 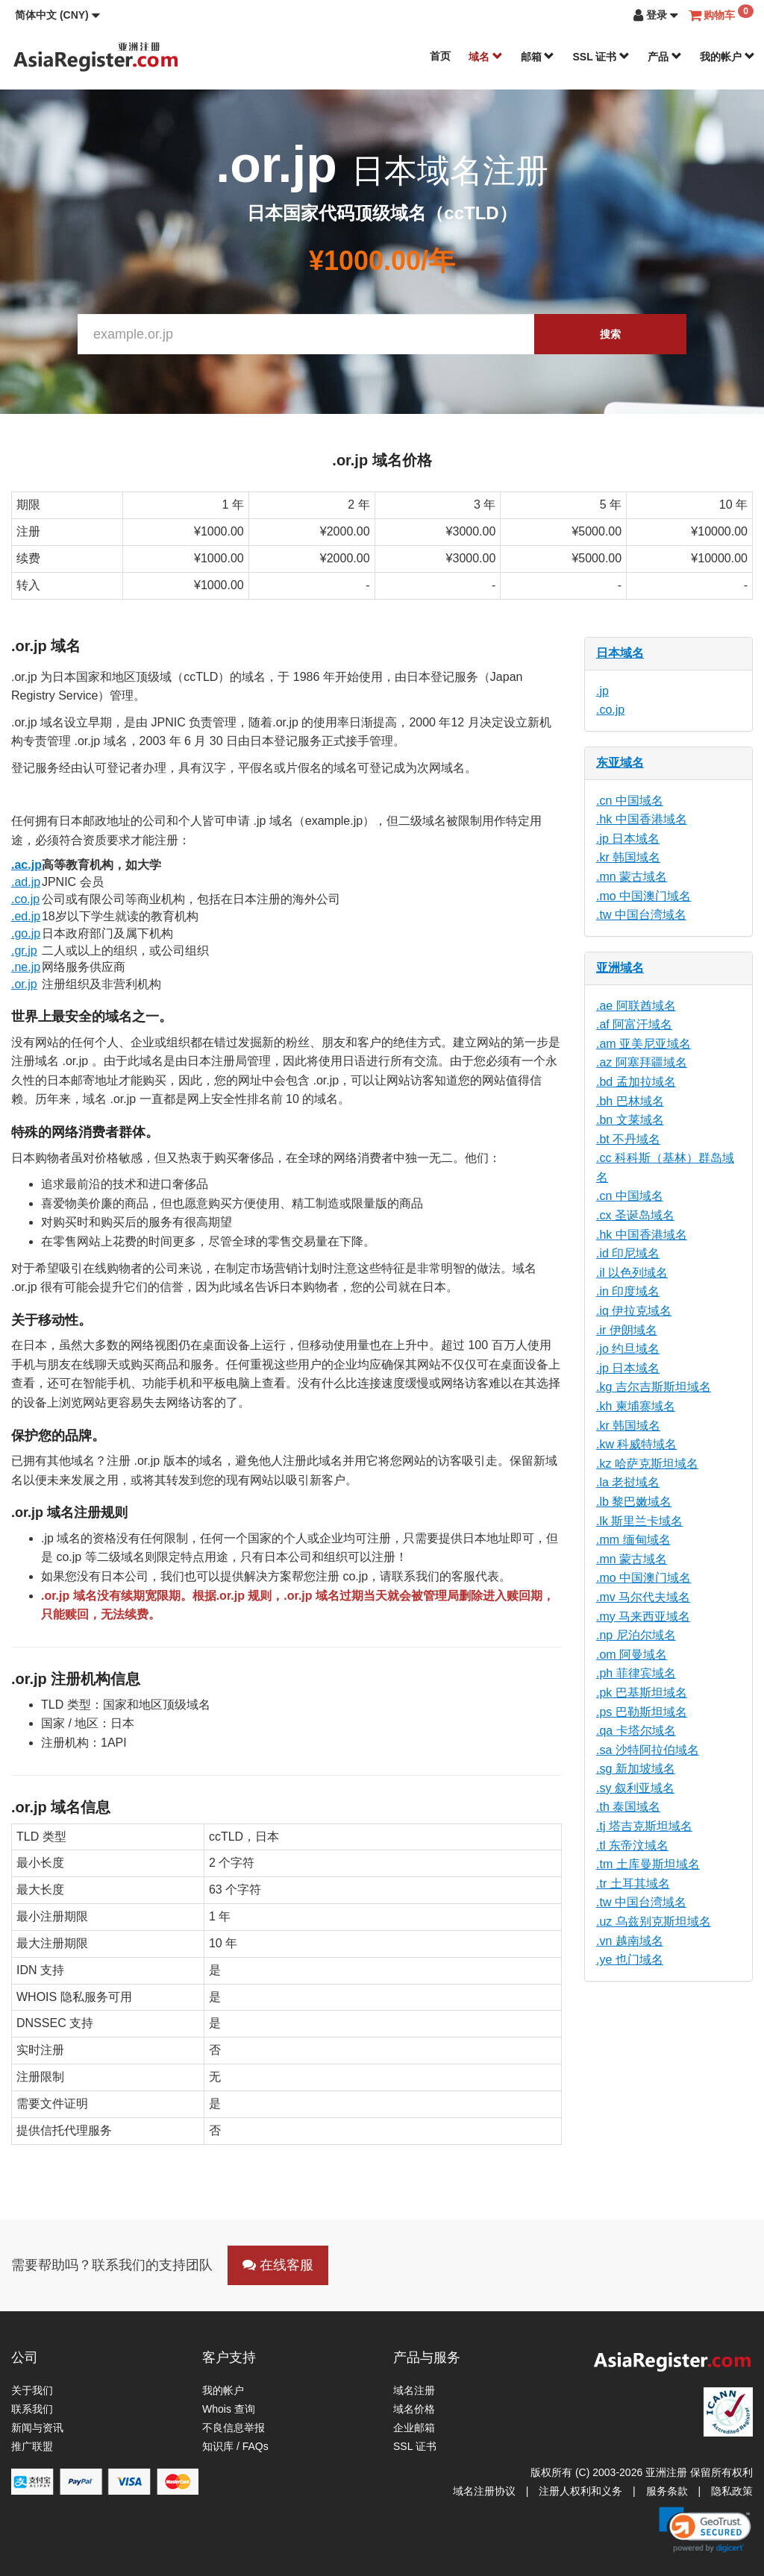 I want to click on .in 印度域名, so click(x=628, y=1291).